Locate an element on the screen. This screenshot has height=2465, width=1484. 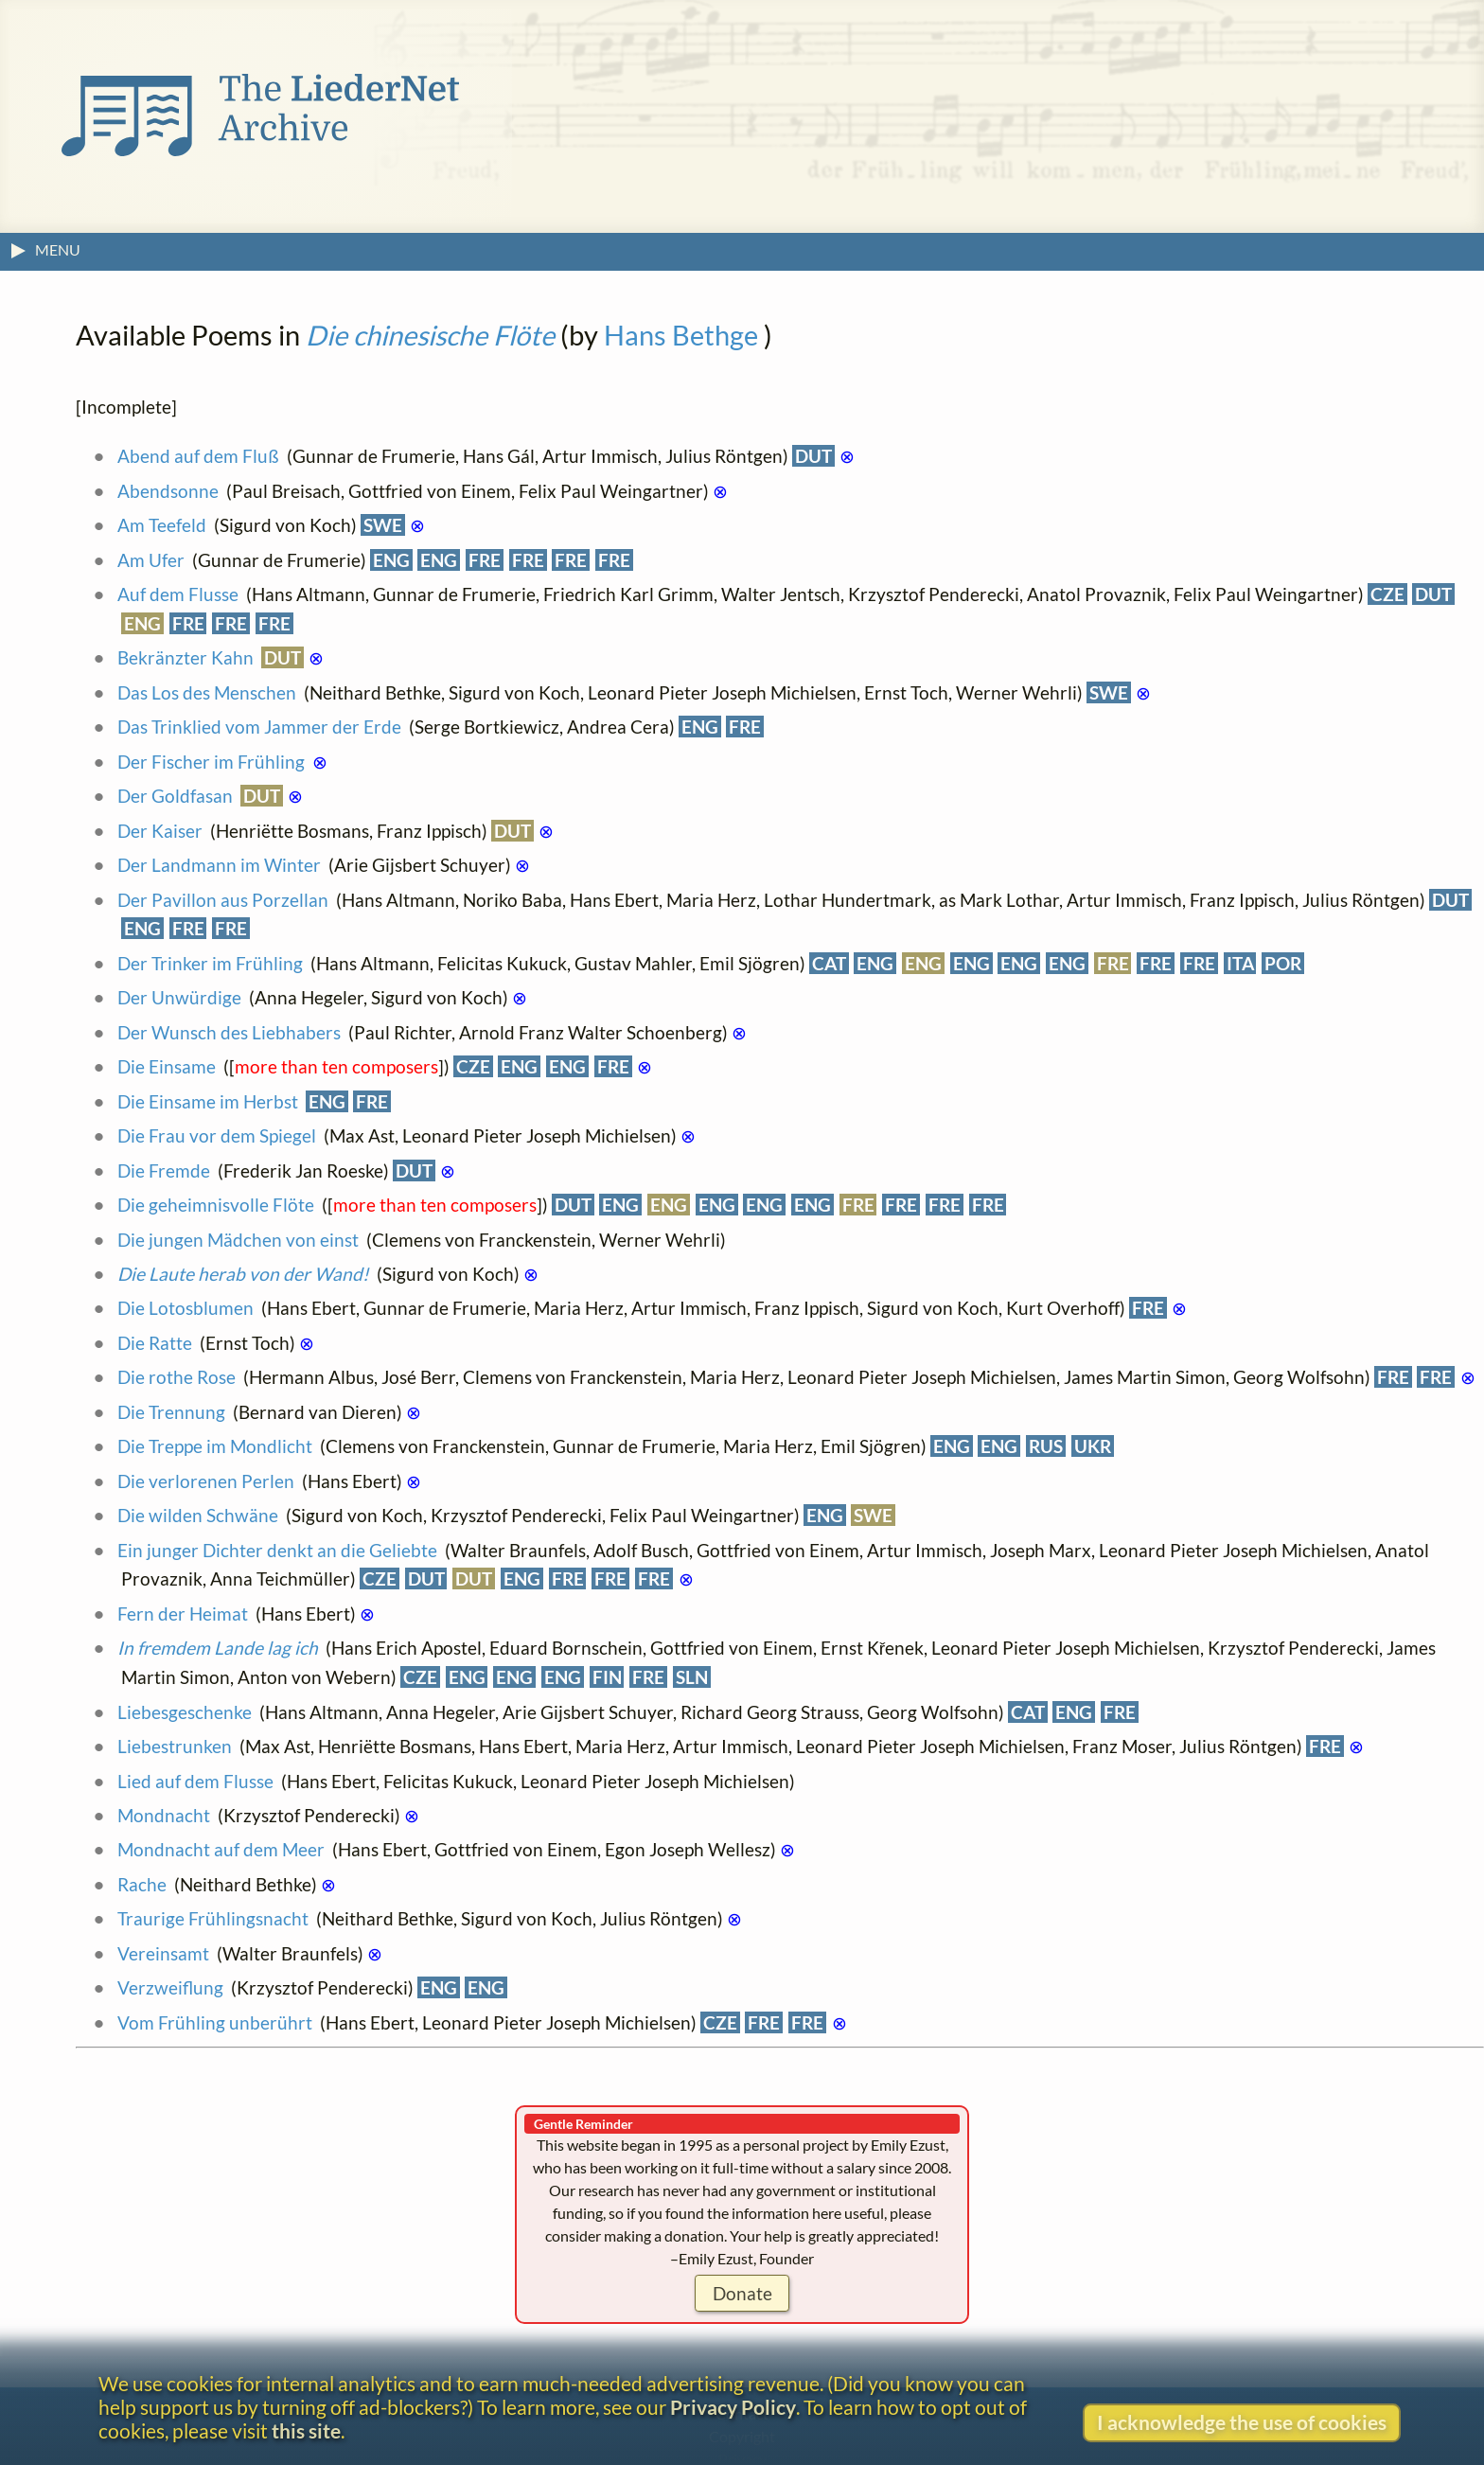
Am Teefeld is located at coordinates (161, 525).